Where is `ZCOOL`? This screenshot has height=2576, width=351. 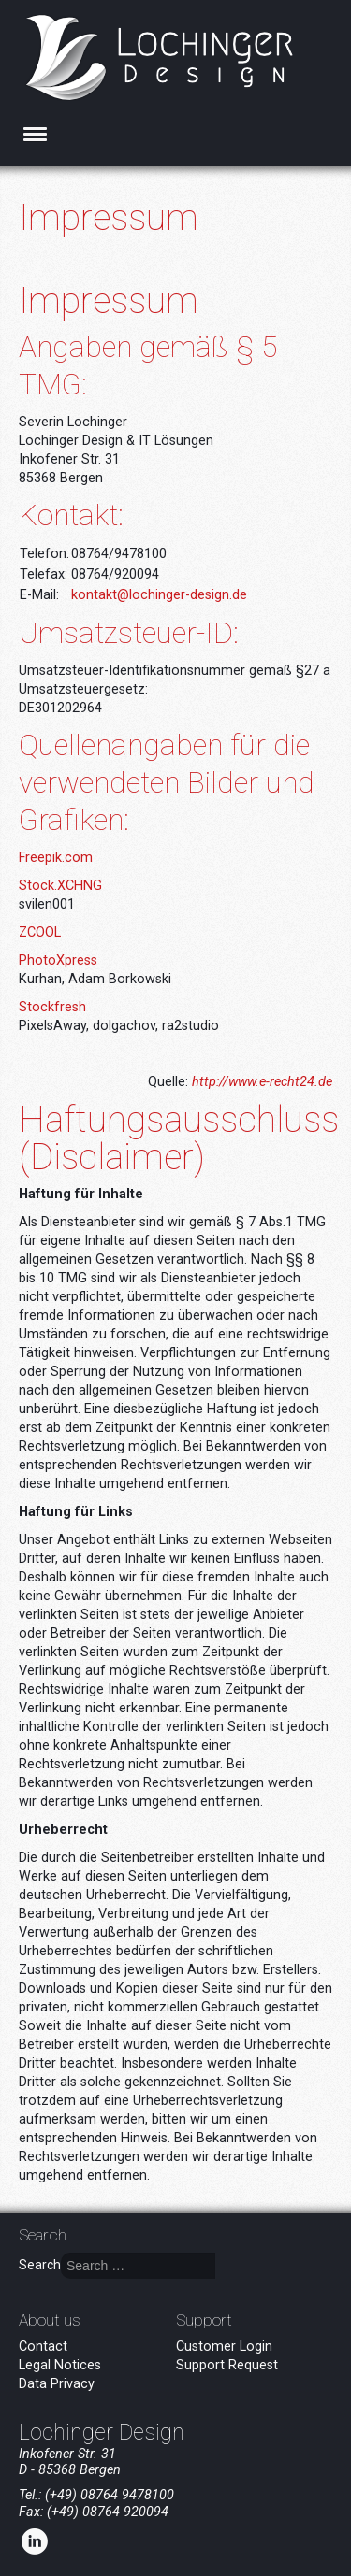
ZCOOL is located at coordinates (40, 932).